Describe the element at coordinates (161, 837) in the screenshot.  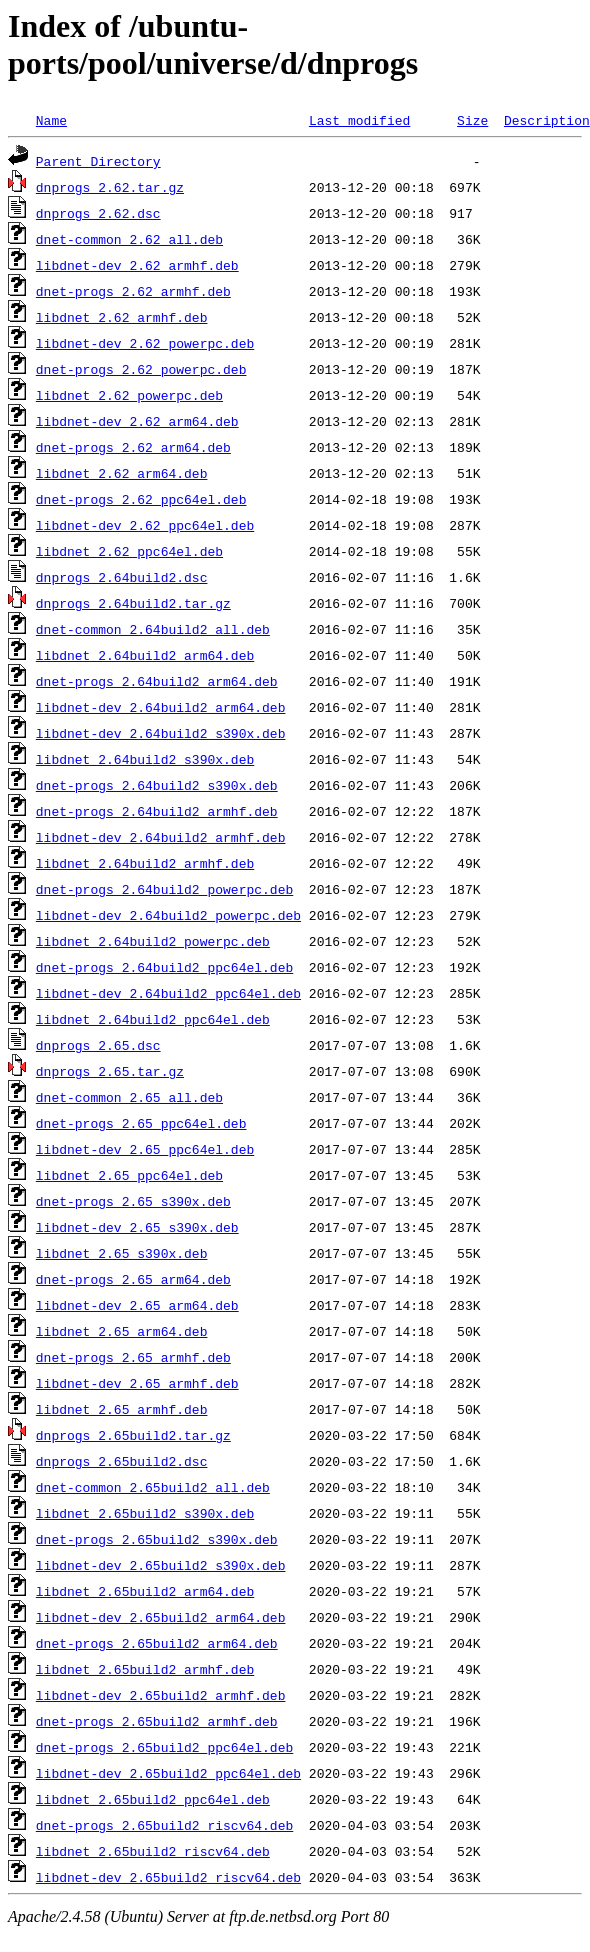
I see `libdnet-dev_2.64build2_armhf.deb` at that location.